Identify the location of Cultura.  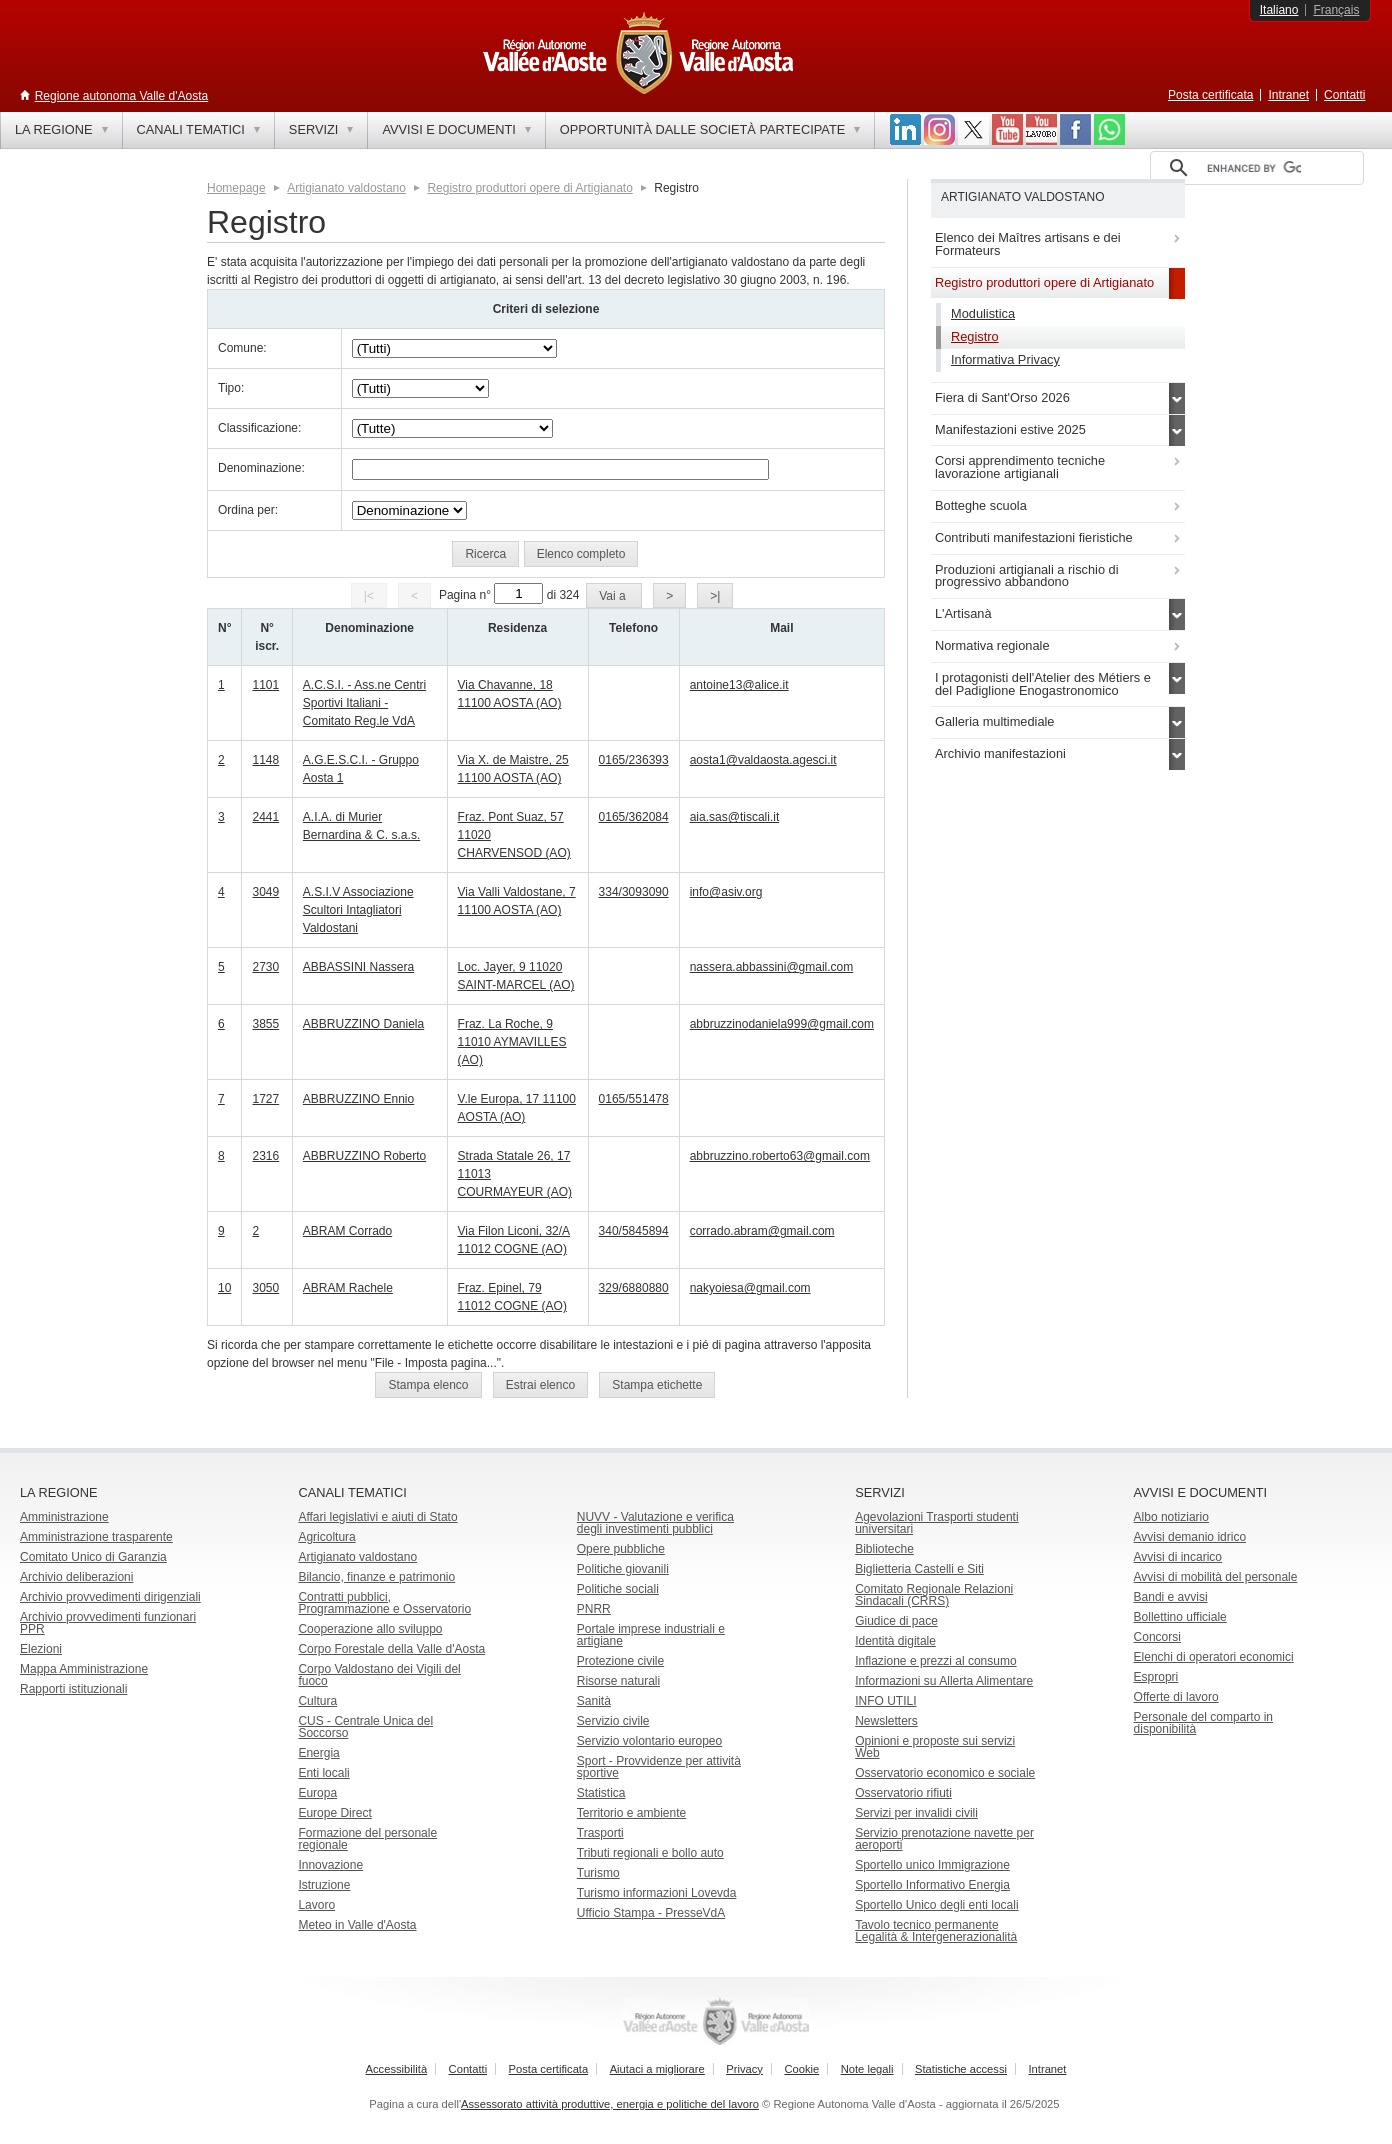
(317, 1701).